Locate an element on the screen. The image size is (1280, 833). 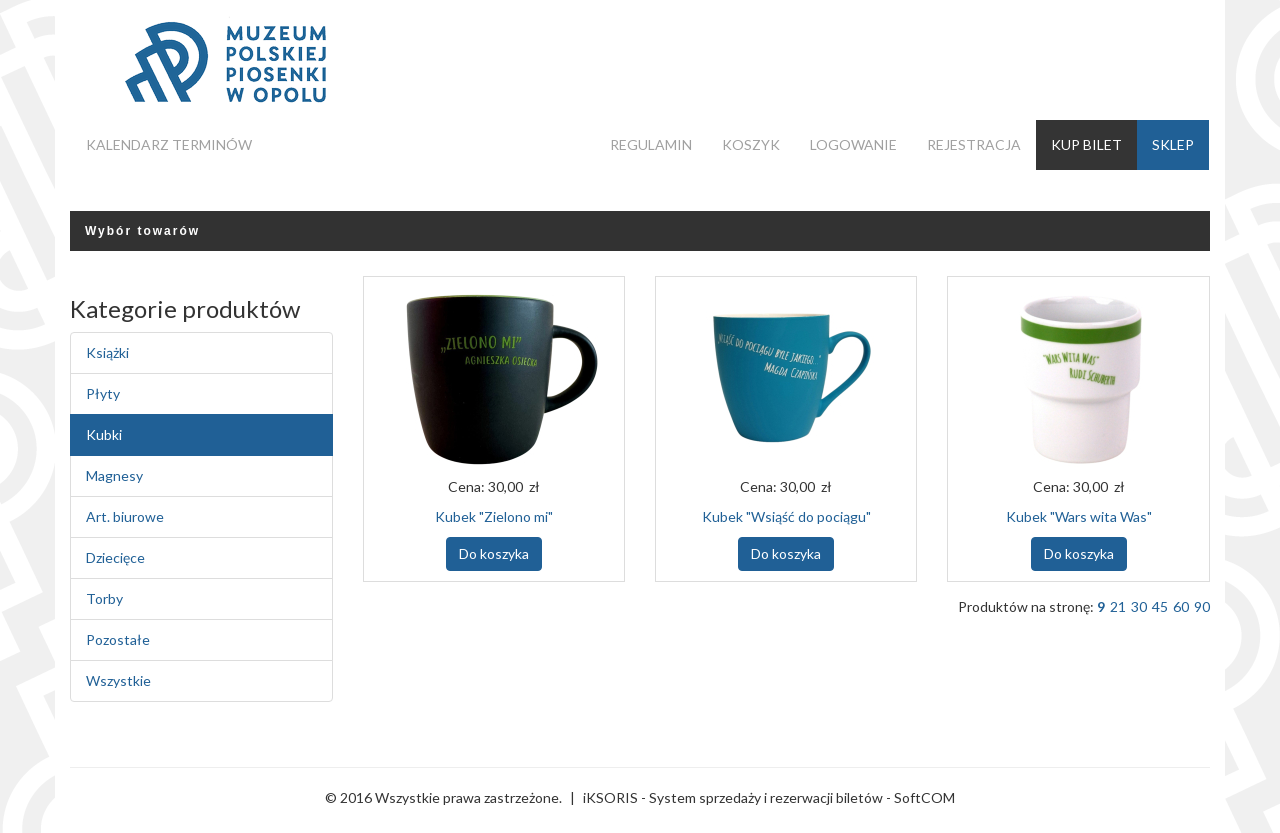
Kalendarz terminów is located at coordinates (169, 144).